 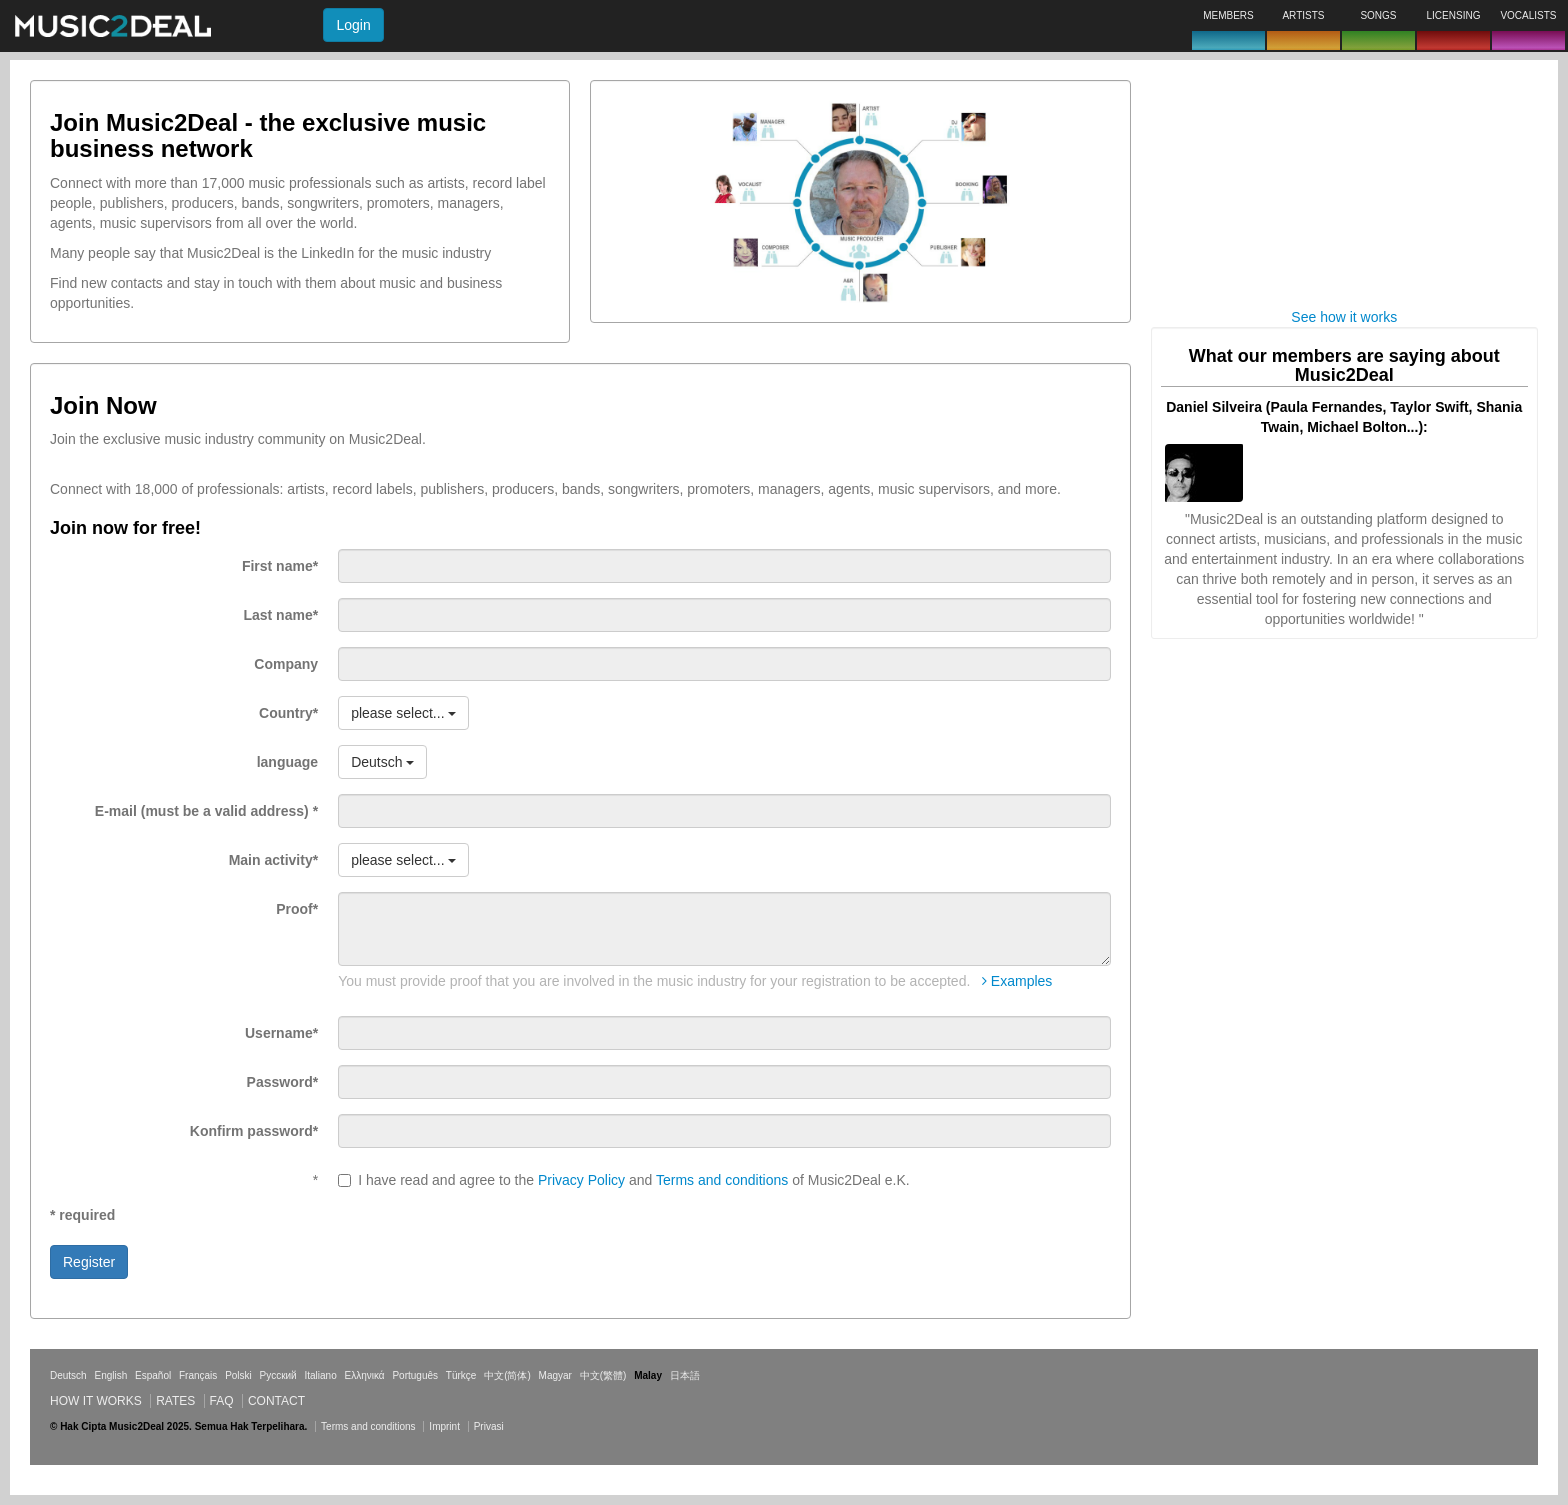 I want to click on Rates, so click(x=175, y=1401).